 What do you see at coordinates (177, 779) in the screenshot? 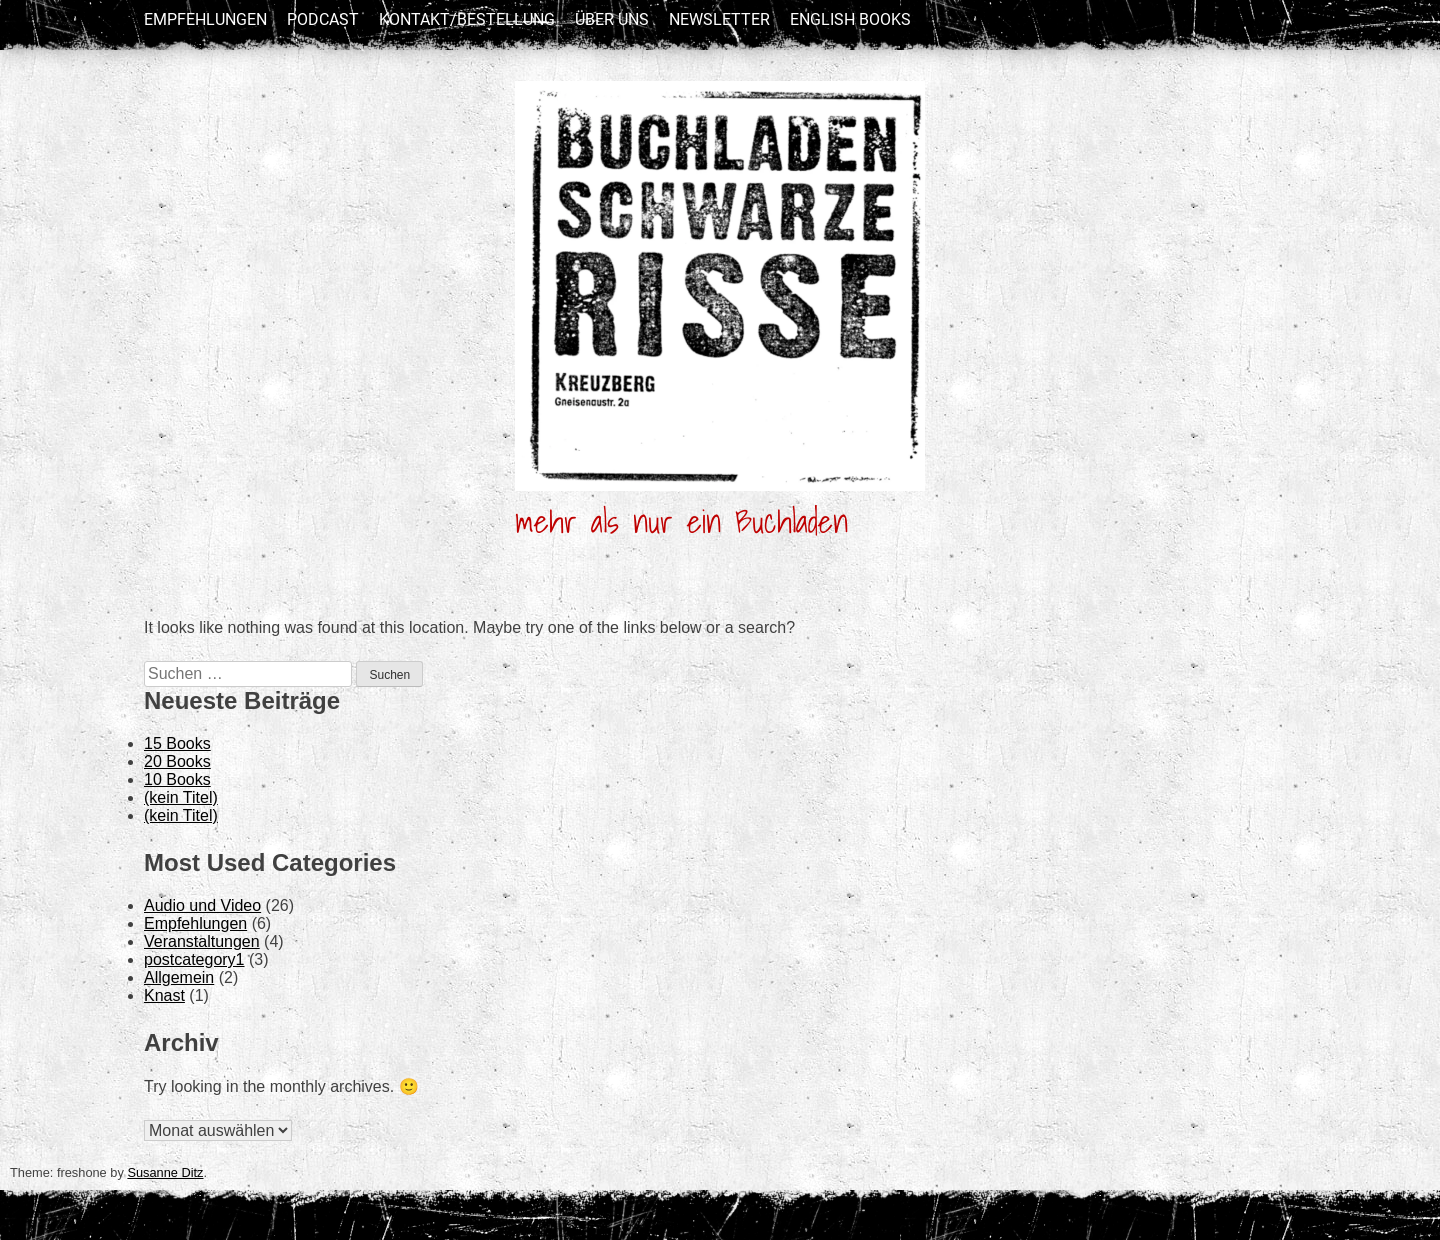
I see `10 Books` at bounding box center [177, 779].